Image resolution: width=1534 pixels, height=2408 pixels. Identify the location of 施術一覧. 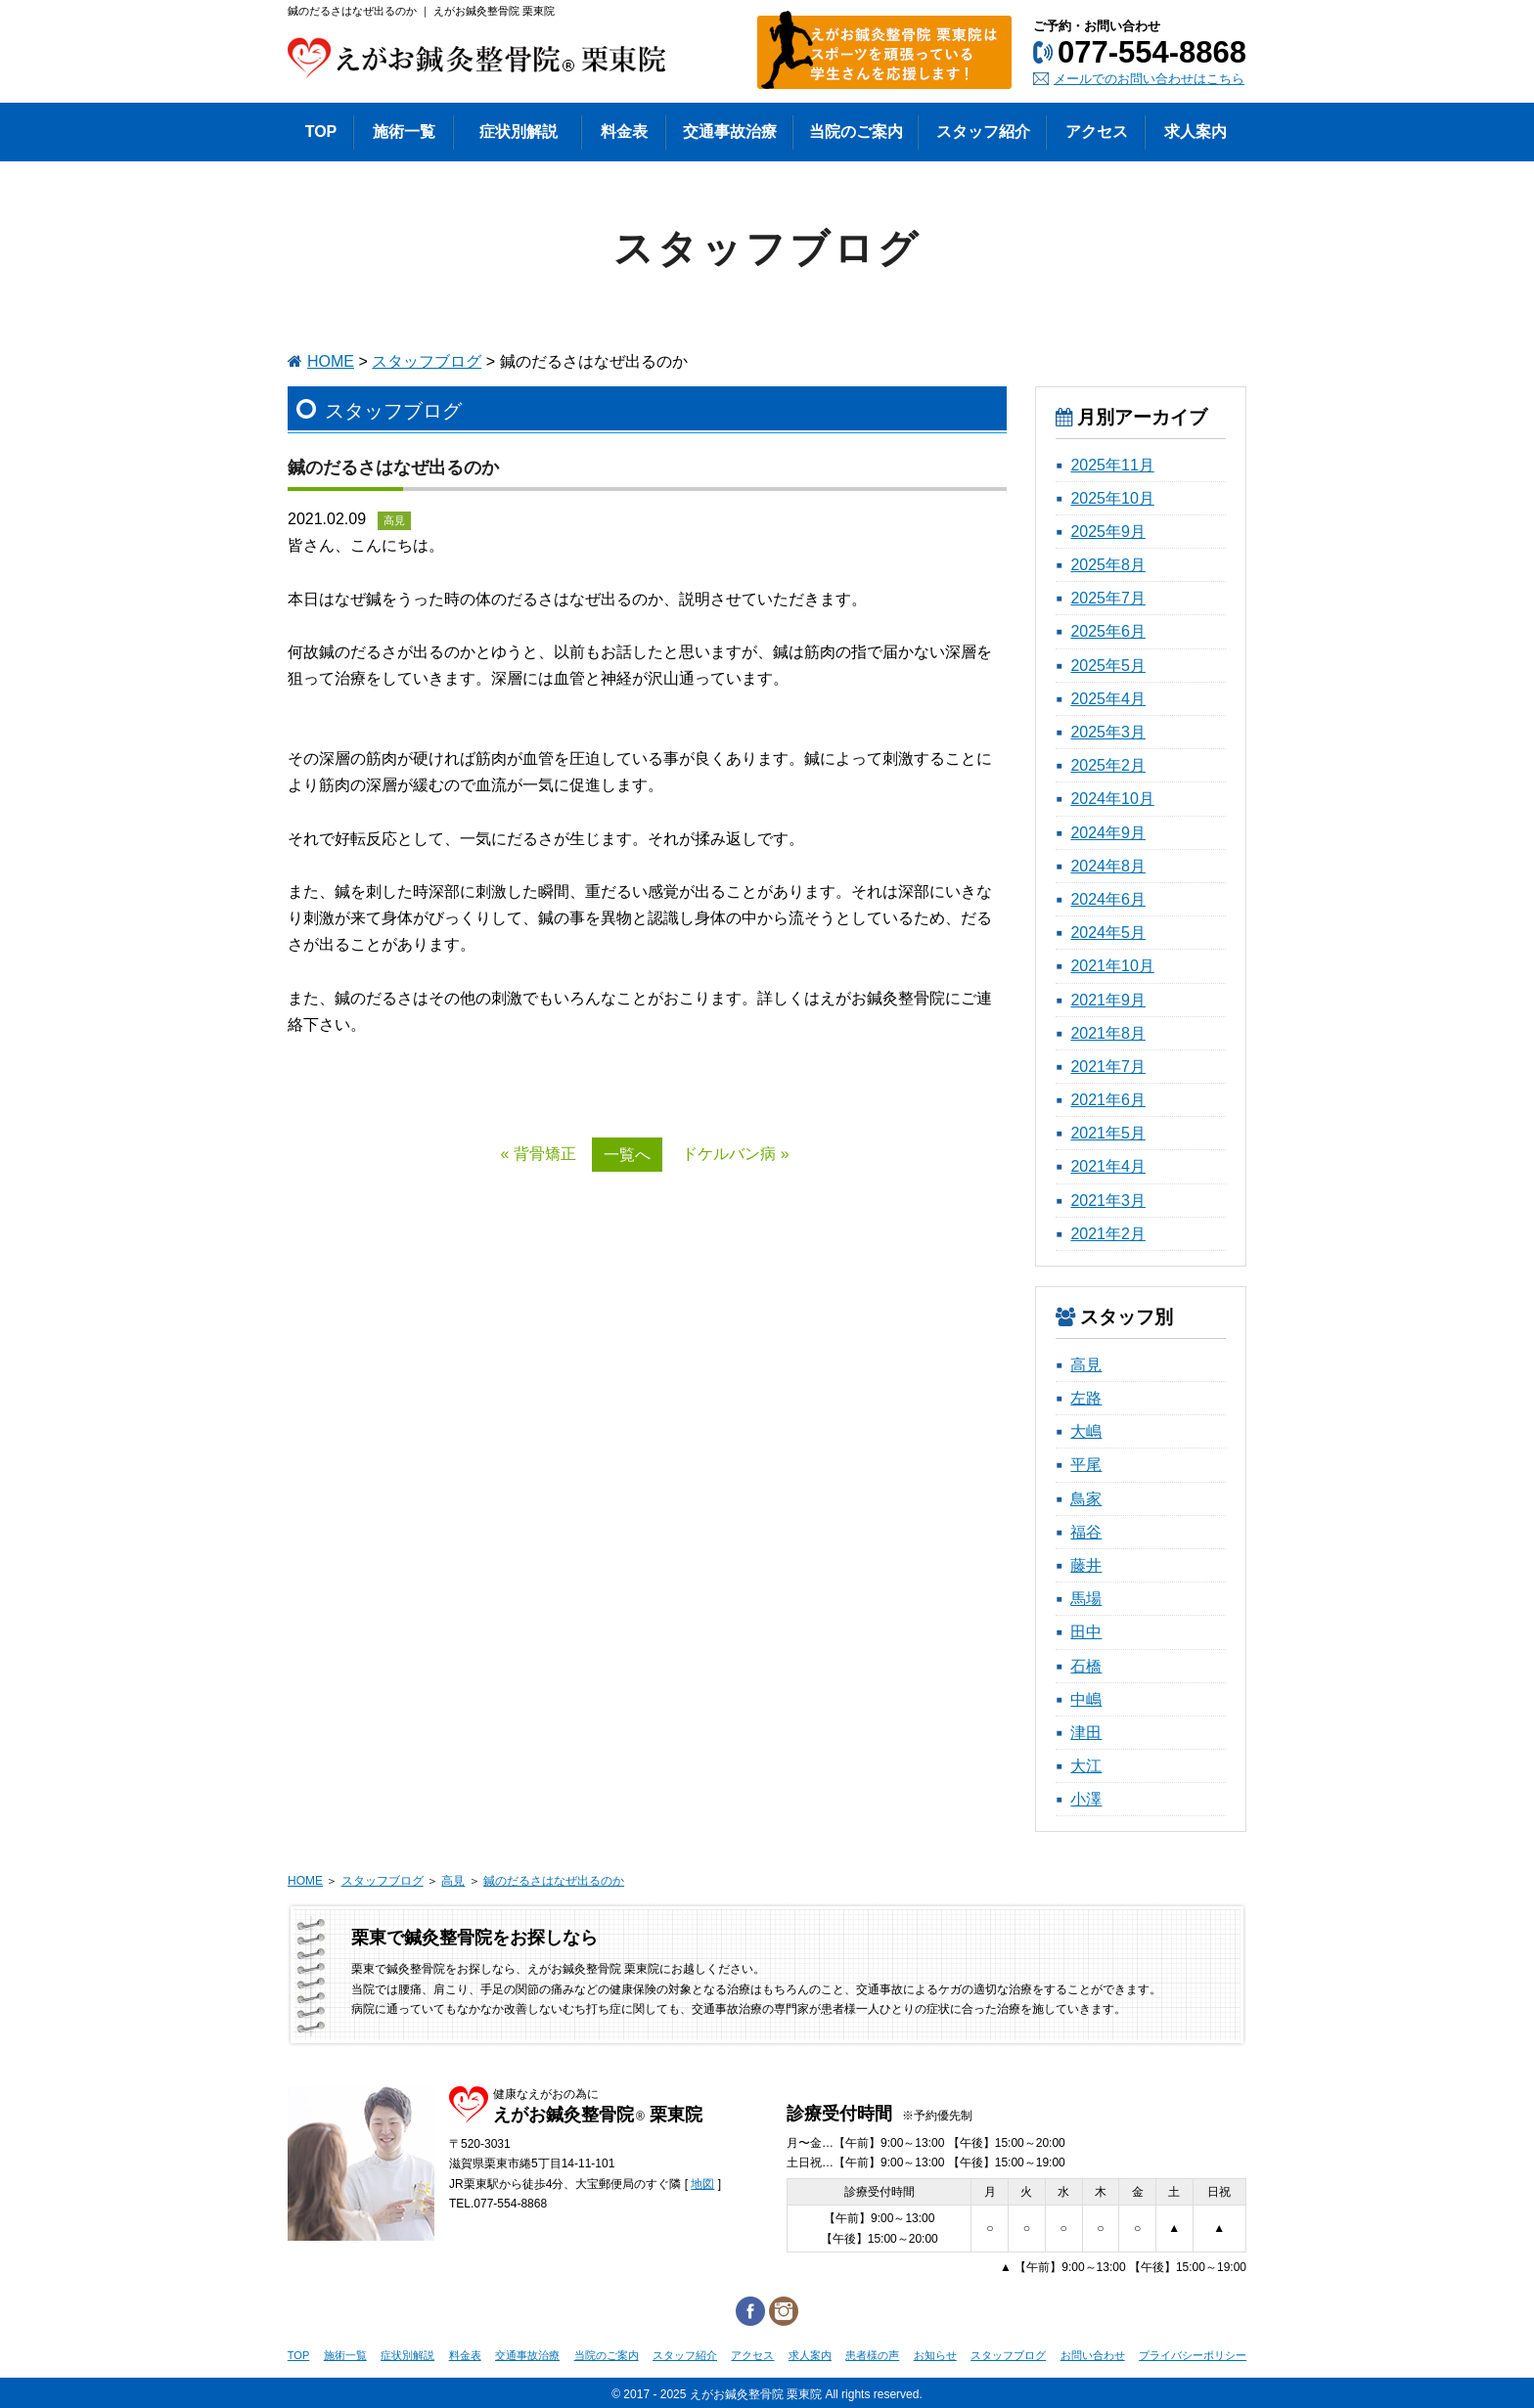
(345, 2355).